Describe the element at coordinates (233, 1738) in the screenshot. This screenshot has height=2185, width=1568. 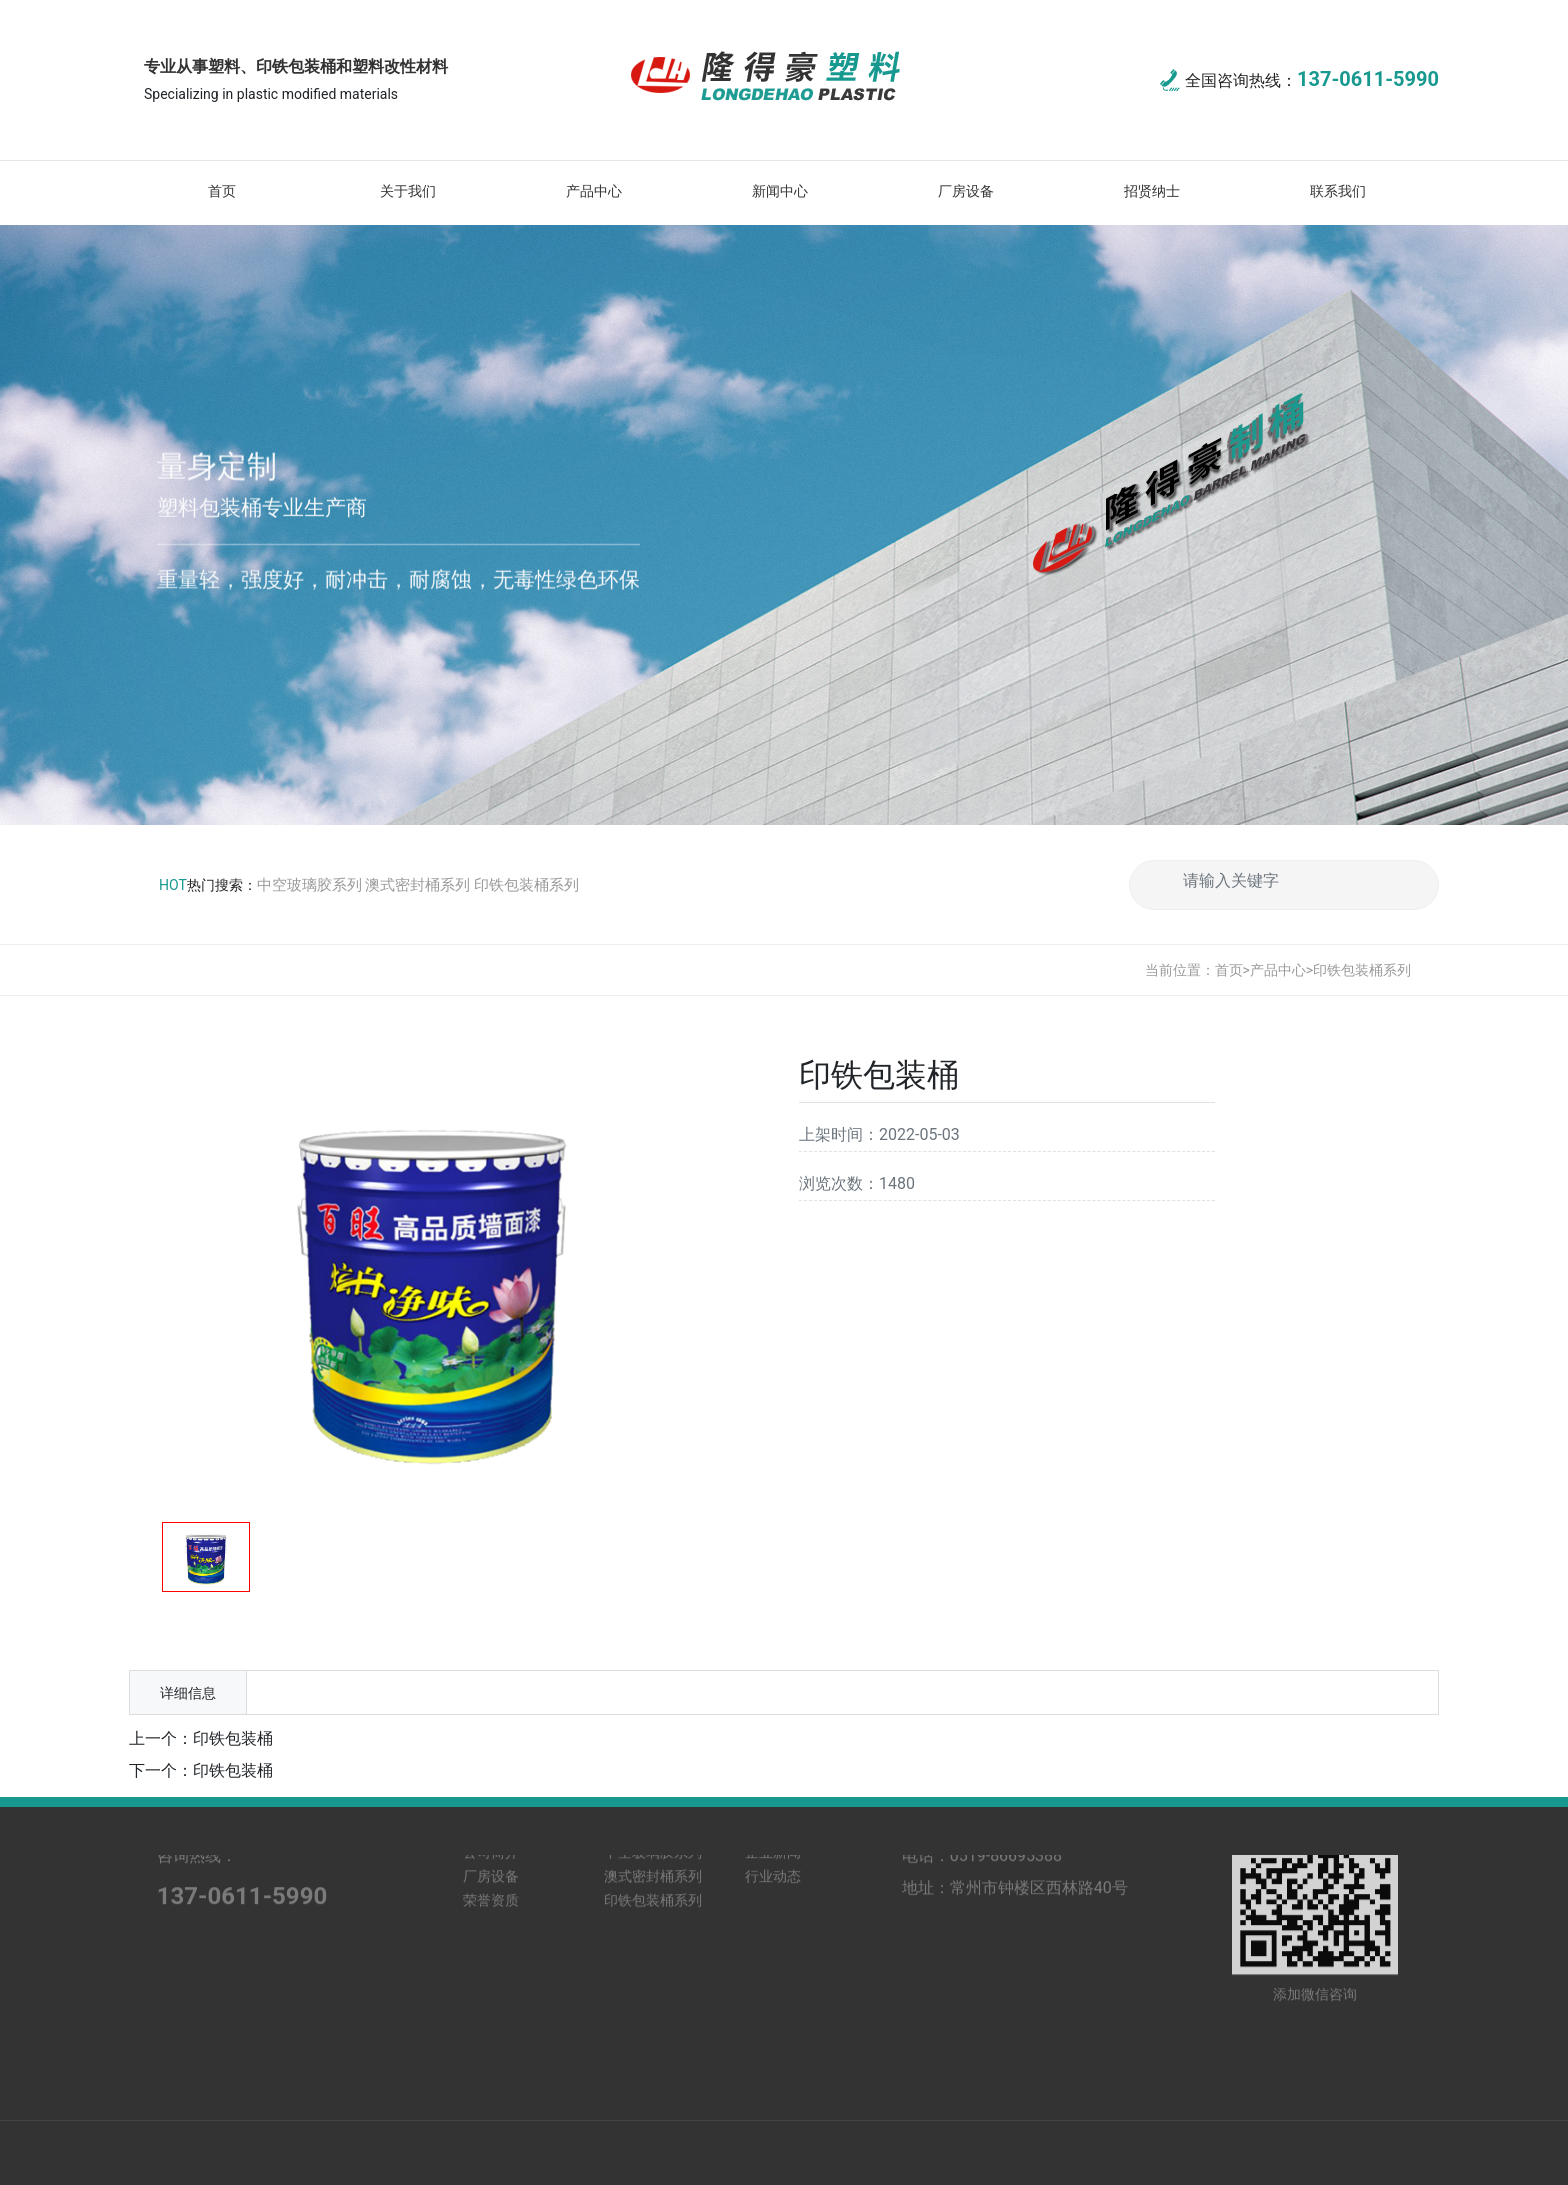
I see `印铁包装桶` at that location.